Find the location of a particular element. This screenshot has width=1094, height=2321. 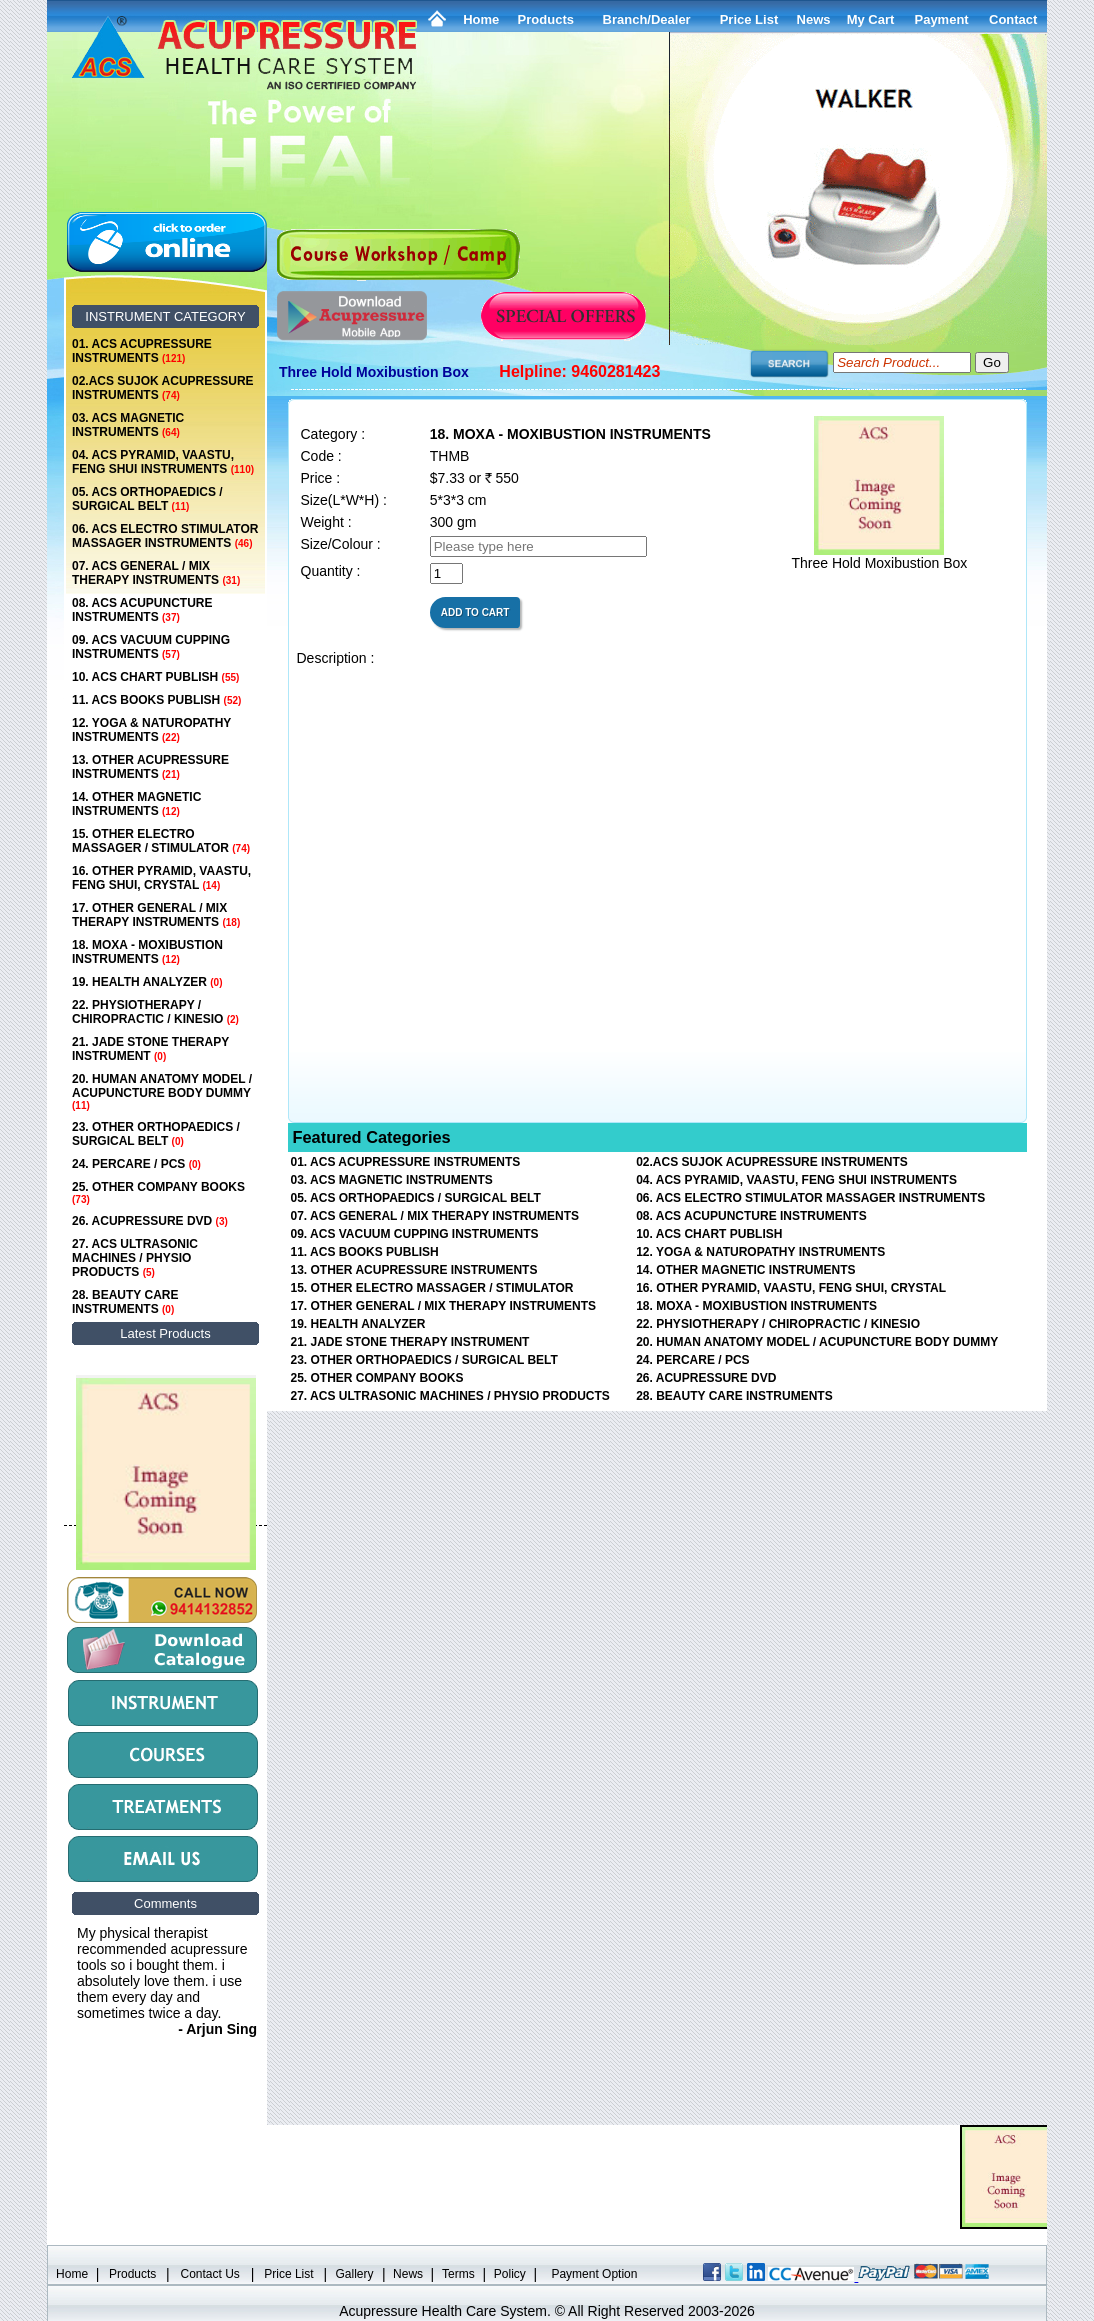

20. HUMAN ANATOMY MODEL / ACUPUNCTURE BODY DUMMY is located at coordinates (162, 1091).